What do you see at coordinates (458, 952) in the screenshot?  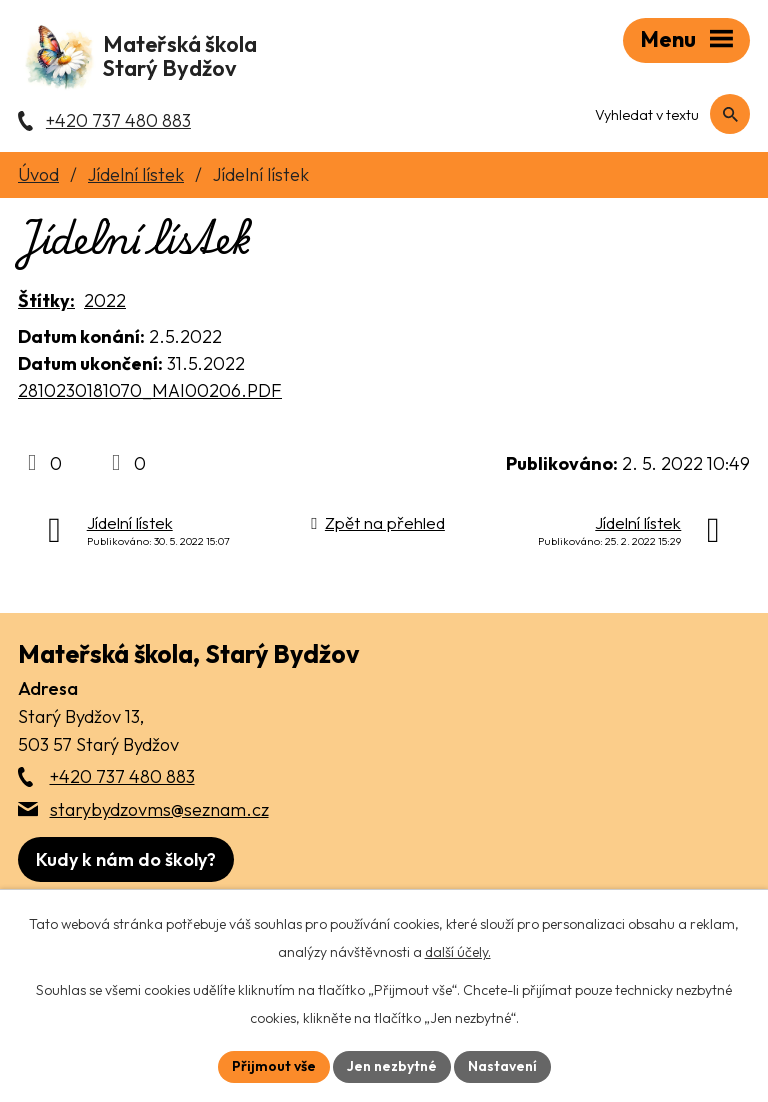 I see `další účely.` at bounding box center [458, 952].